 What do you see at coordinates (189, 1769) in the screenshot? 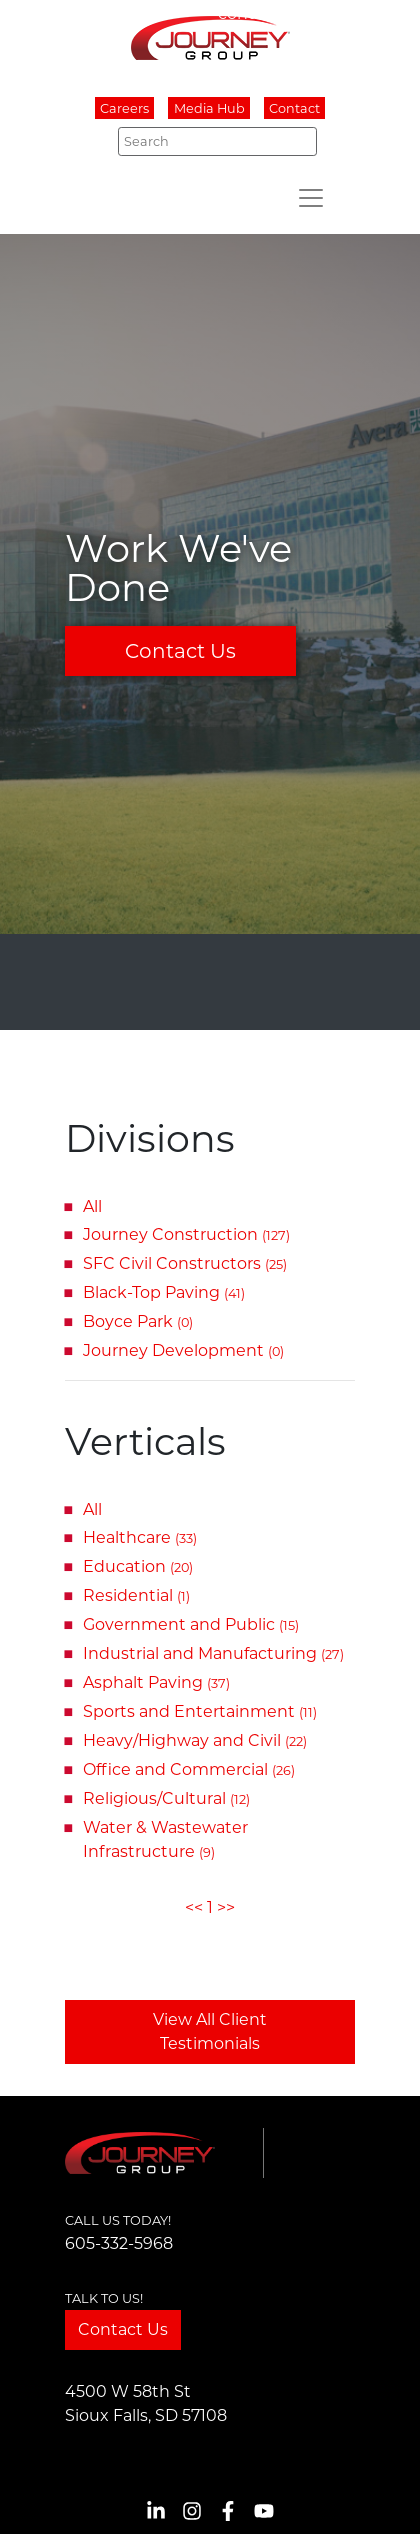
I see `Office and Commercial` at bounding box center [189, 1769].